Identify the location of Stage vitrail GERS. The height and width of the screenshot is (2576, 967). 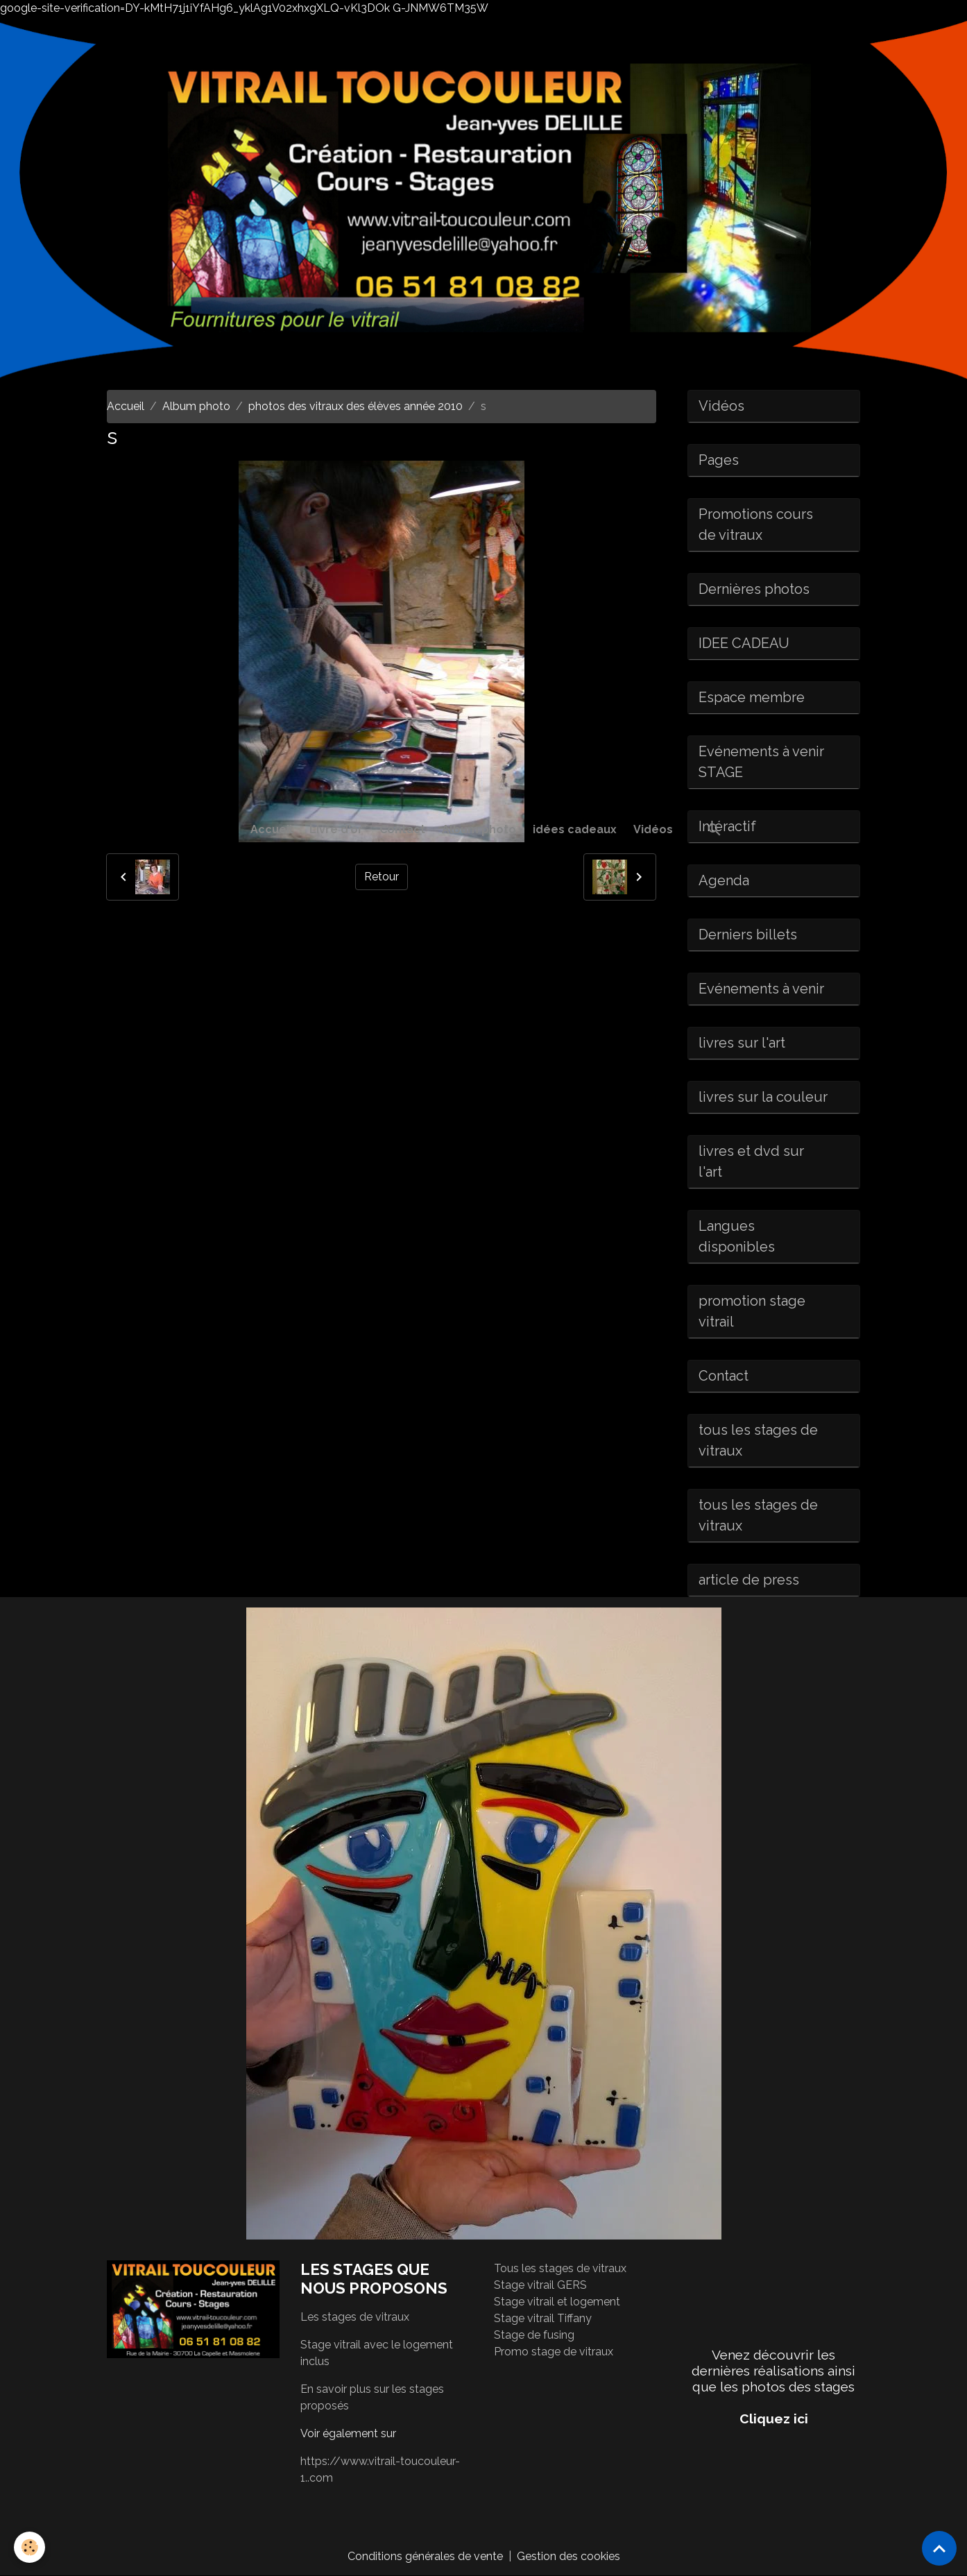
(540, 2285).